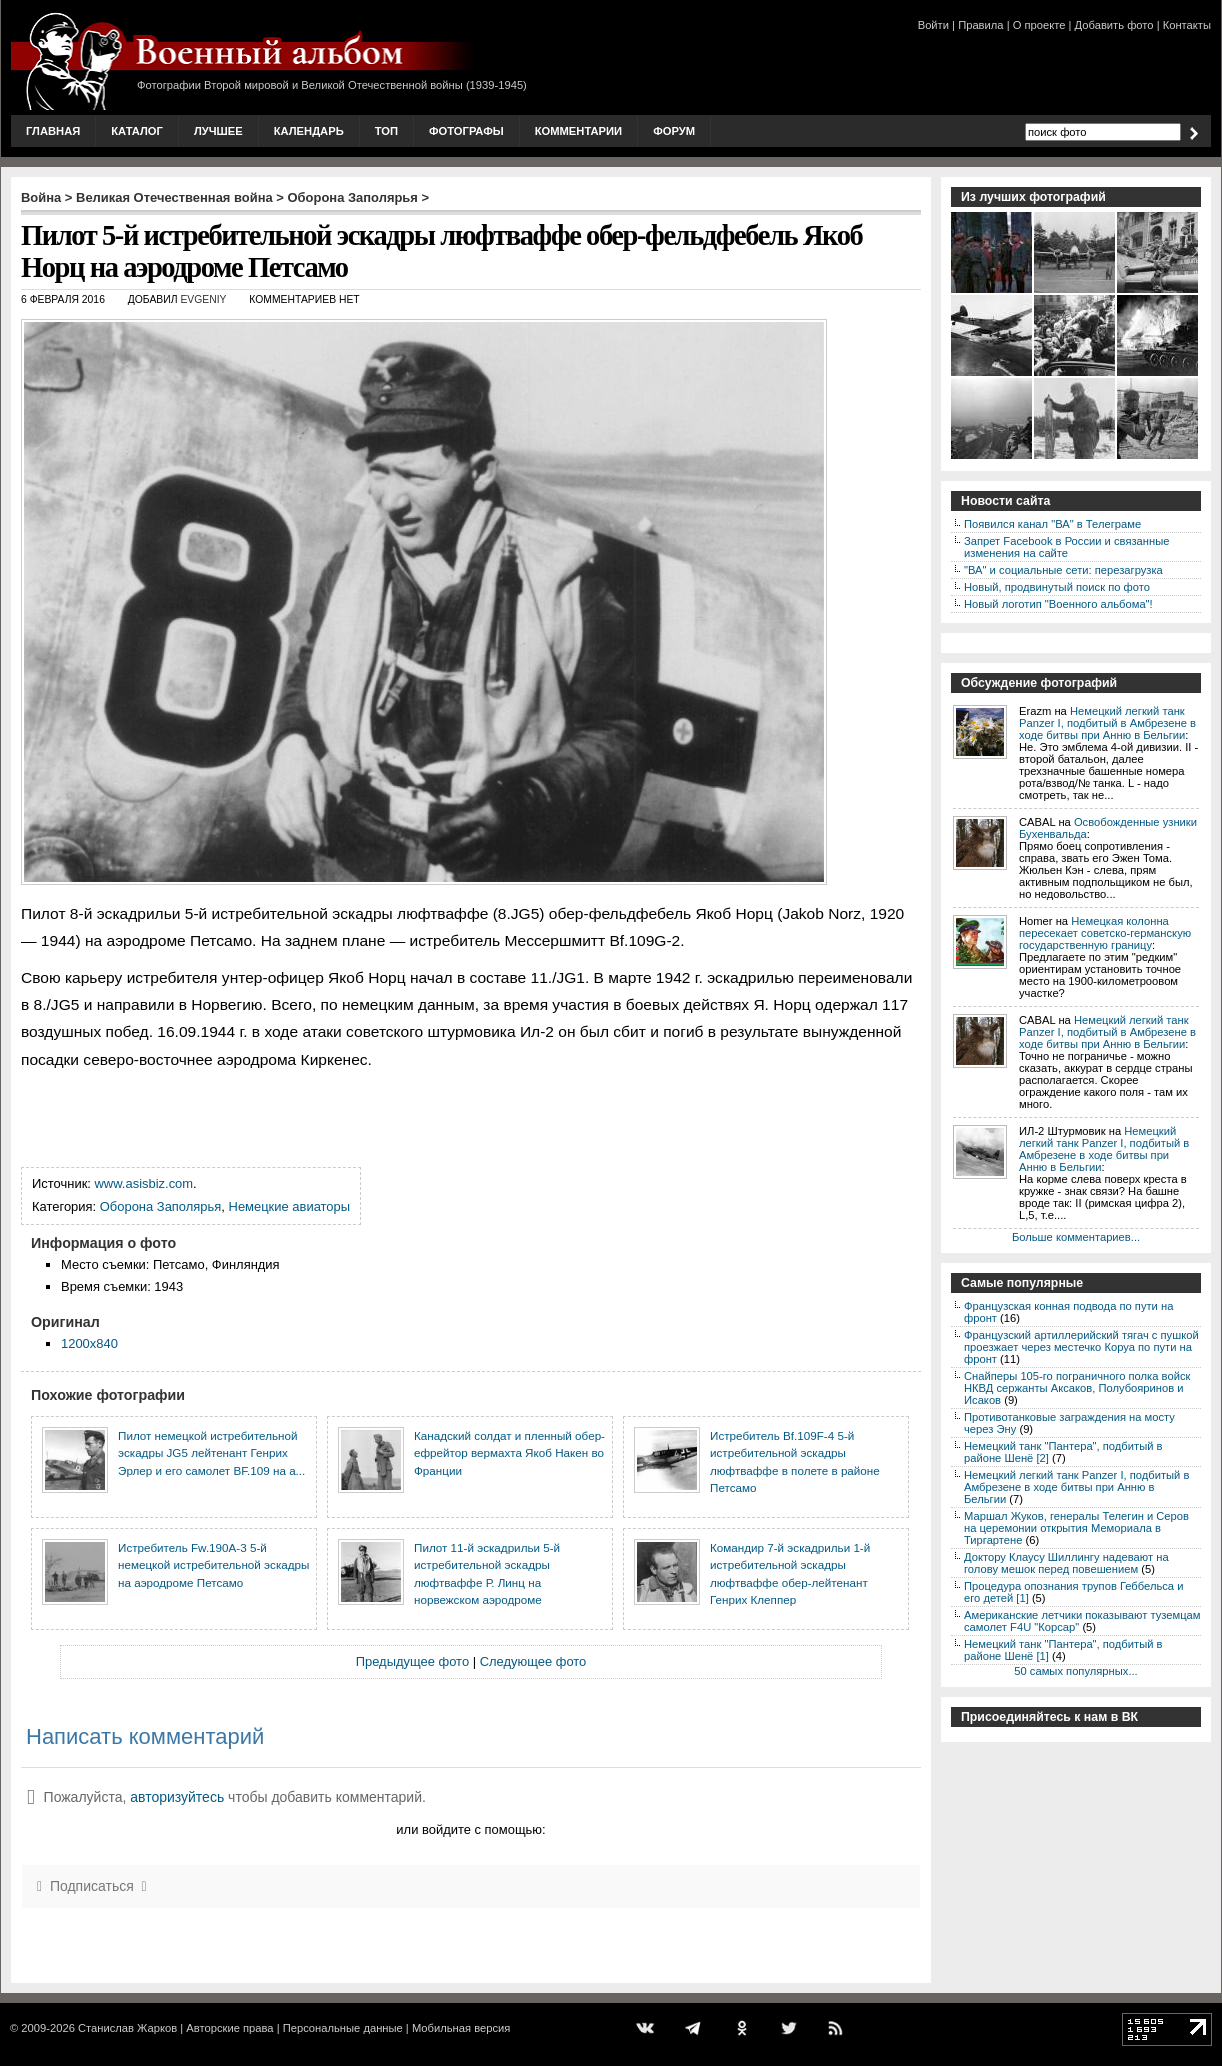 The width and height of the screenshot is (1222, 2066). I want to click on Немецкие авиаторы, so click(290, 1206).